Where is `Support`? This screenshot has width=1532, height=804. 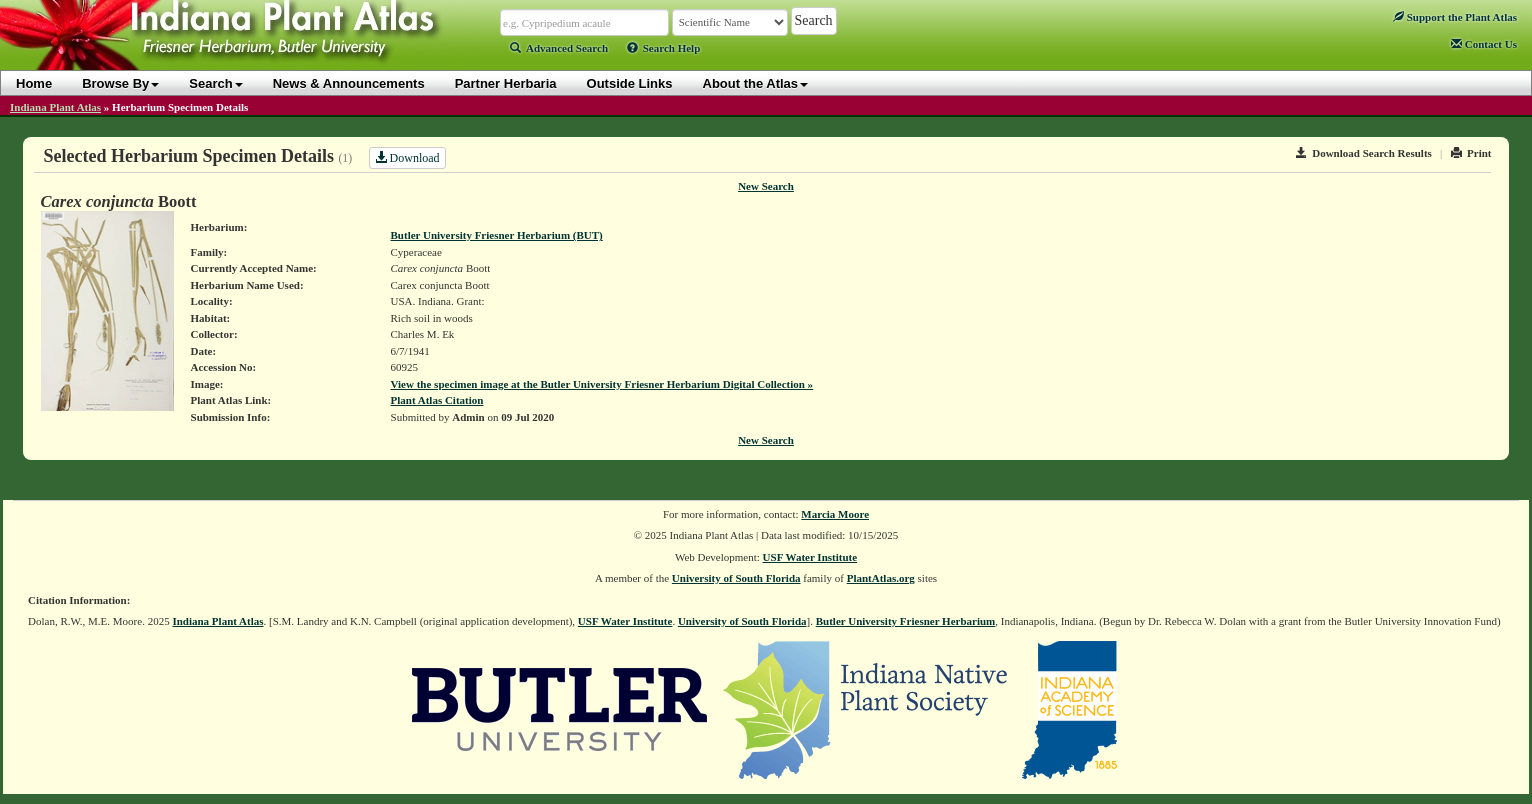
Support is located at coordinates (1455, 17).